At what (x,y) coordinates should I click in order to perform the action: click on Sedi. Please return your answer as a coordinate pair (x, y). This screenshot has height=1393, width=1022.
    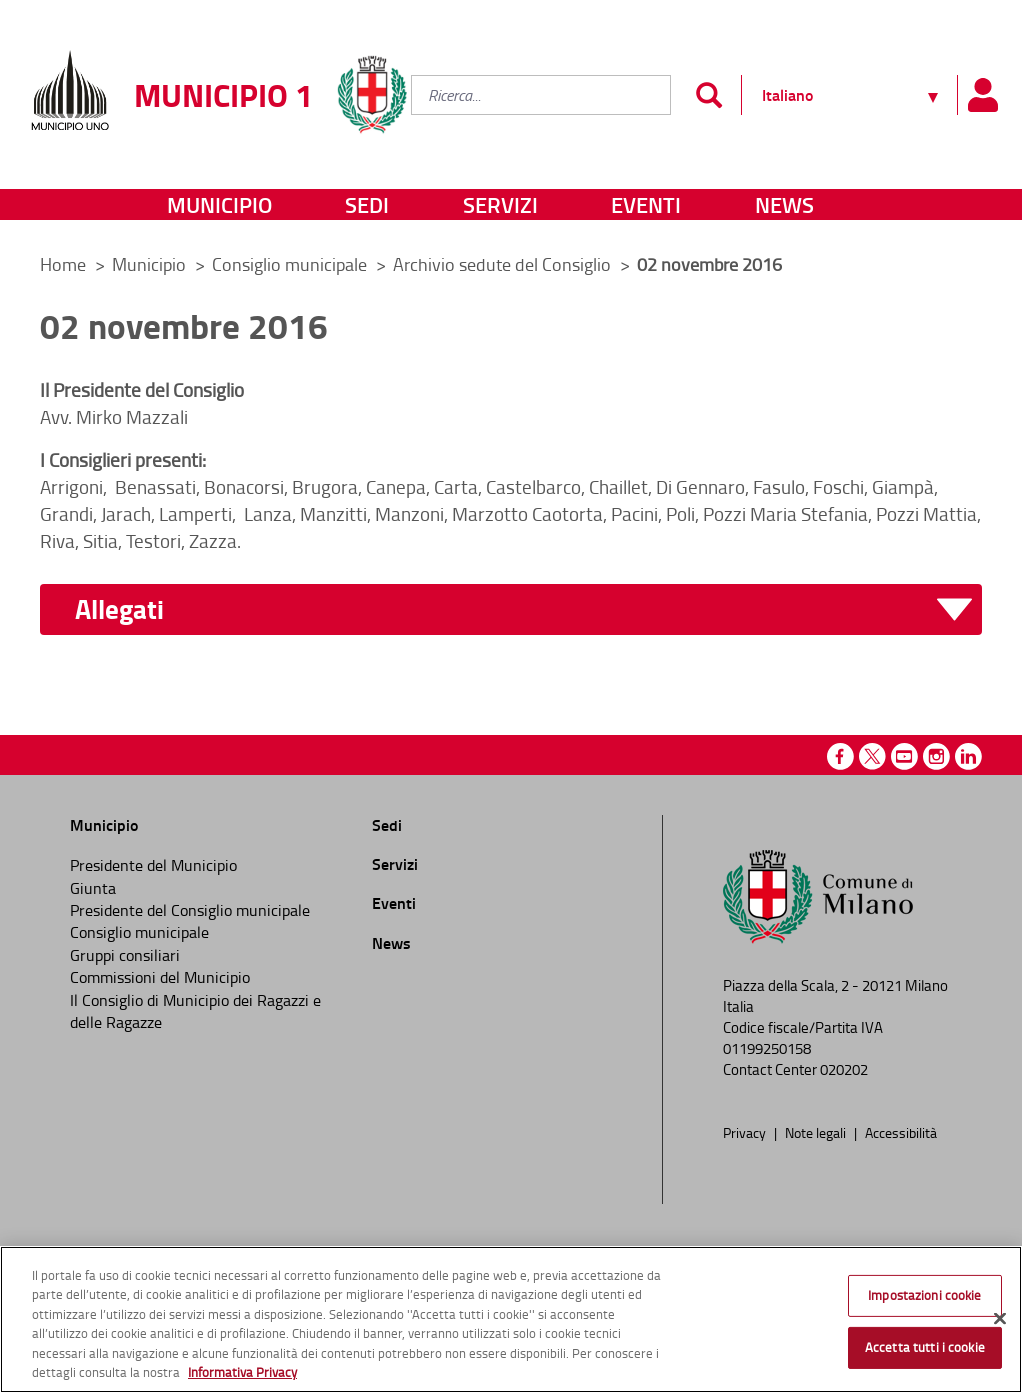
    Looking at the image, I should click on (367, 204).